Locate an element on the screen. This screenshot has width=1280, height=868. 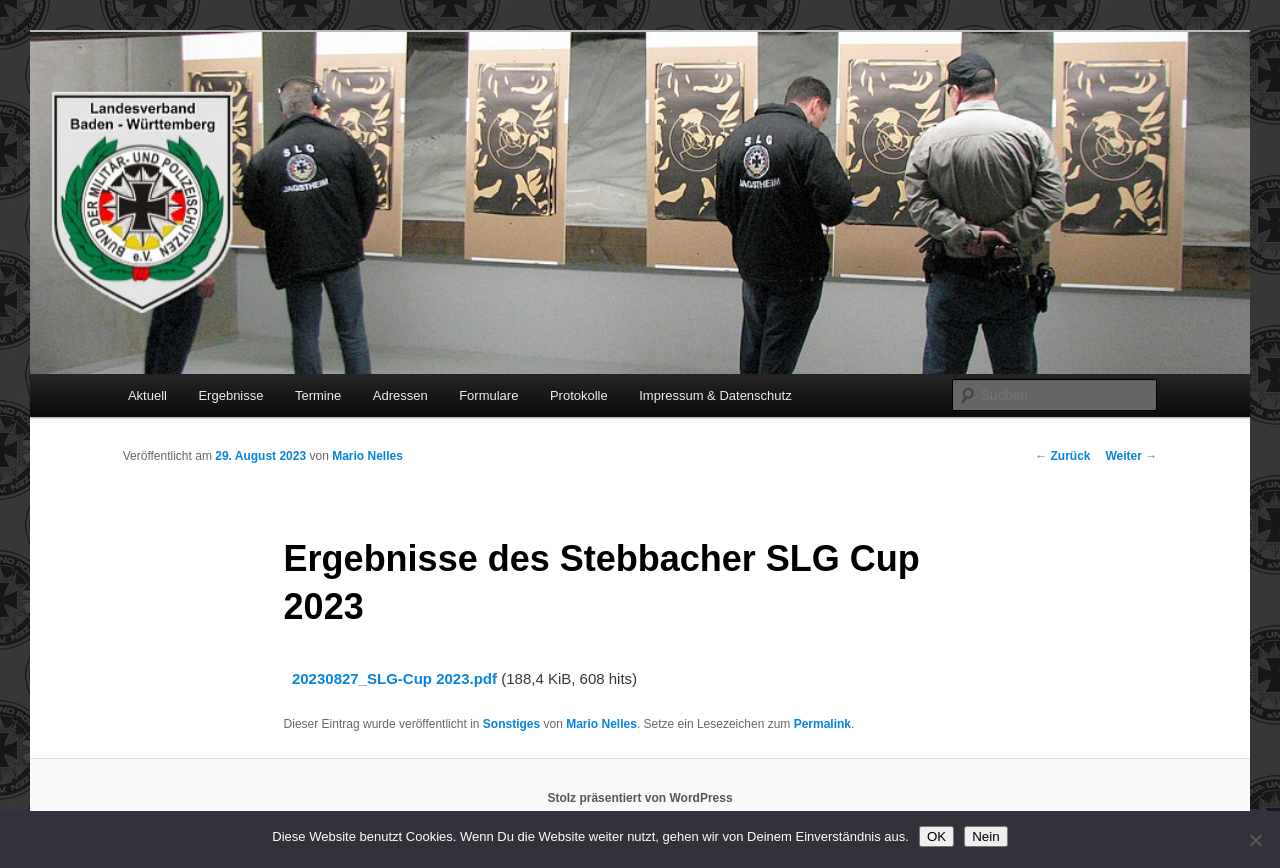
Weiter is located at coordinates (1131, 456).